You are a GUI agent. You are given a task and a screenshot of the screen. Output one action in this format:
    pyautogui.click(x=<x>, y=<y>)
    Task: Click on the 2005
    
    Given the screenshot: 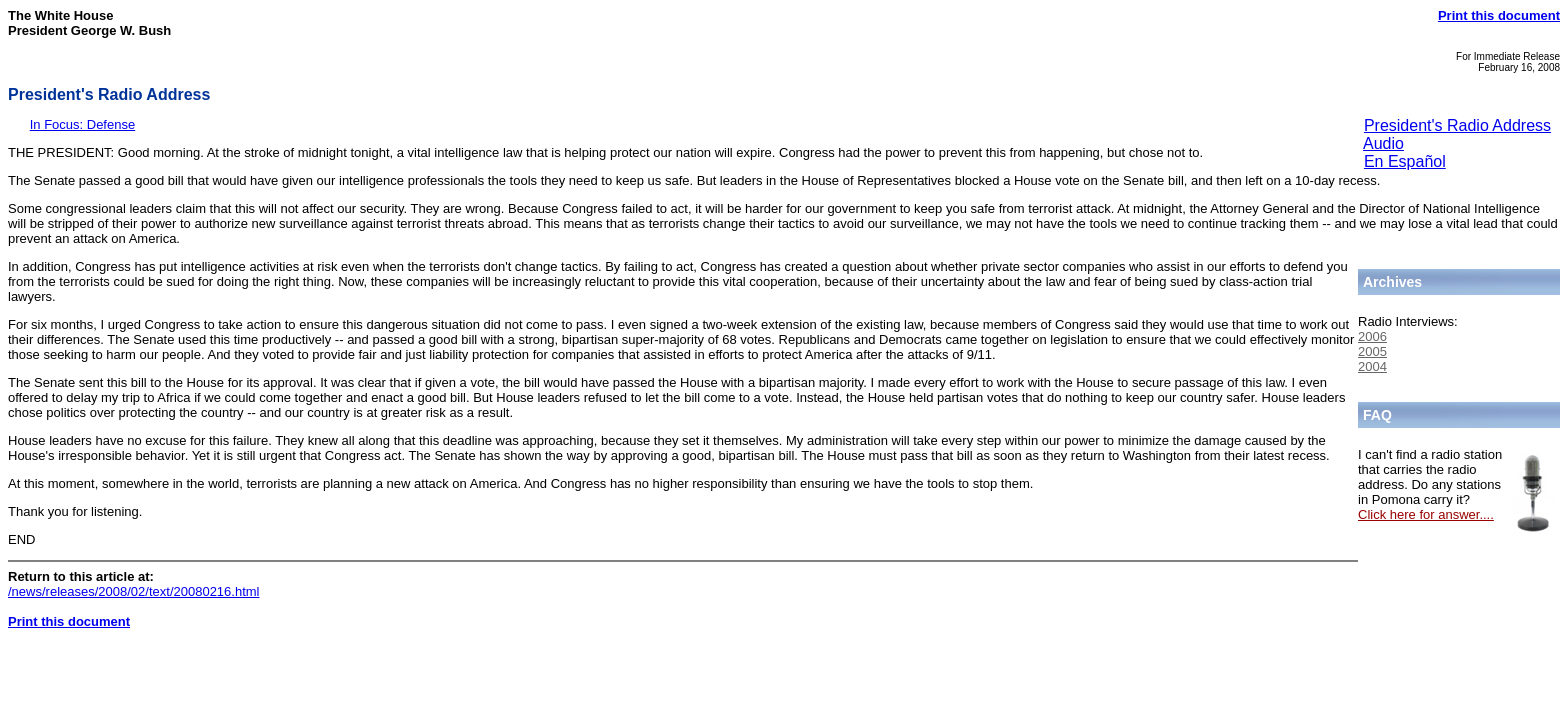 What is the action you would take?
    pyautogui.click(x=1372, y=351)
    